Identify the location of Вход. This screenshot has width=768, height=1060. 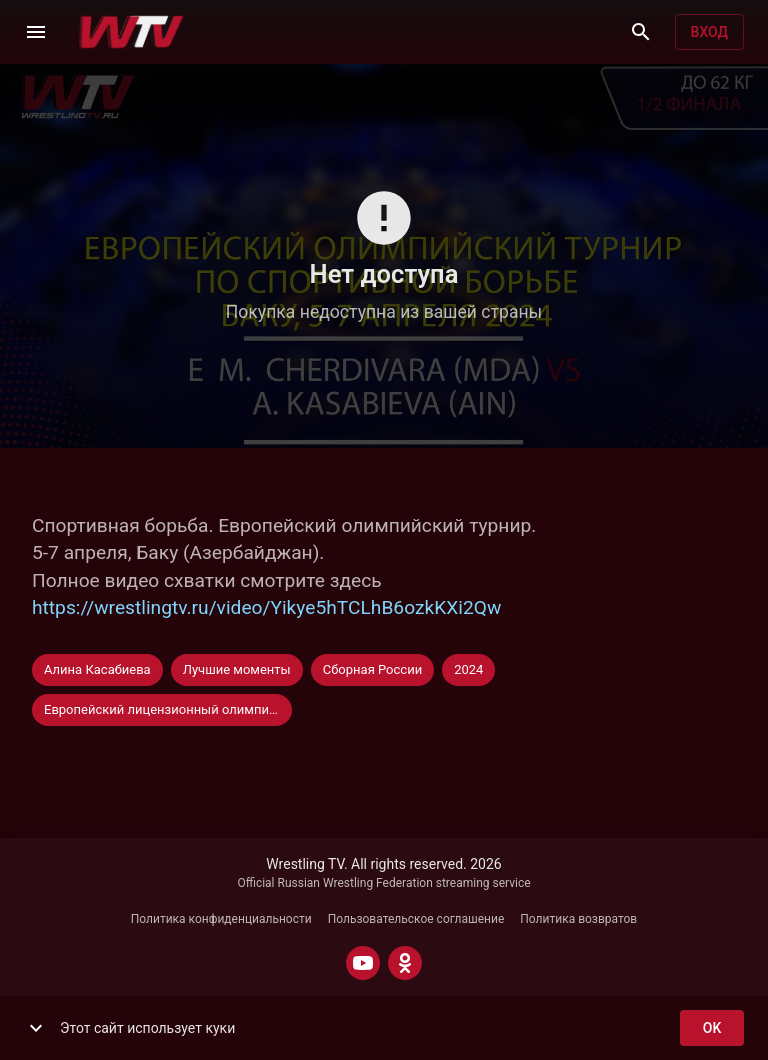
(709, 32).